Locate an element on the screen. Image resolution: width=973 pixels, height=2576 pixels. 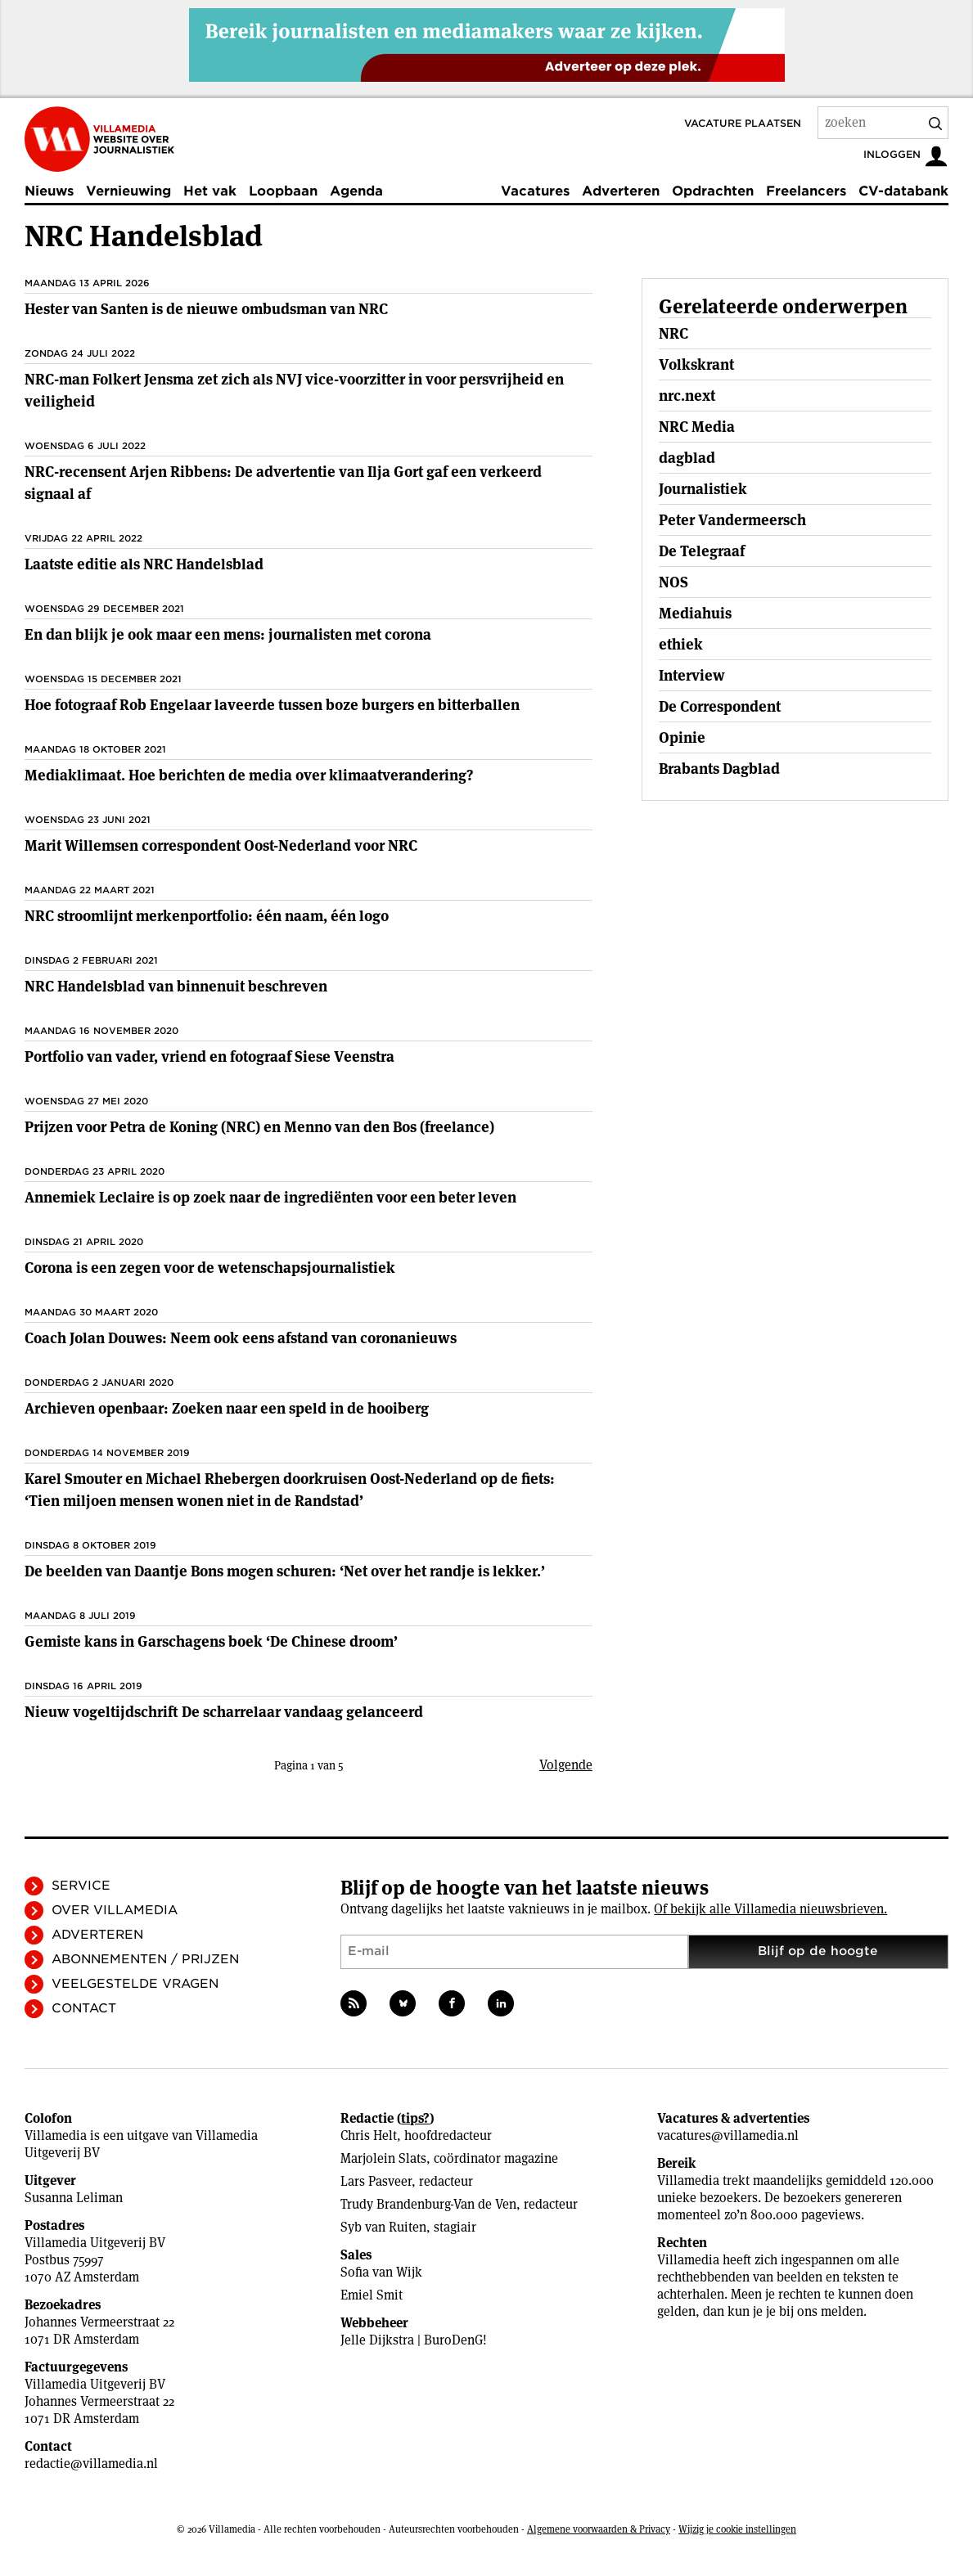
Opdrachten is located at coordinates (713, 191).